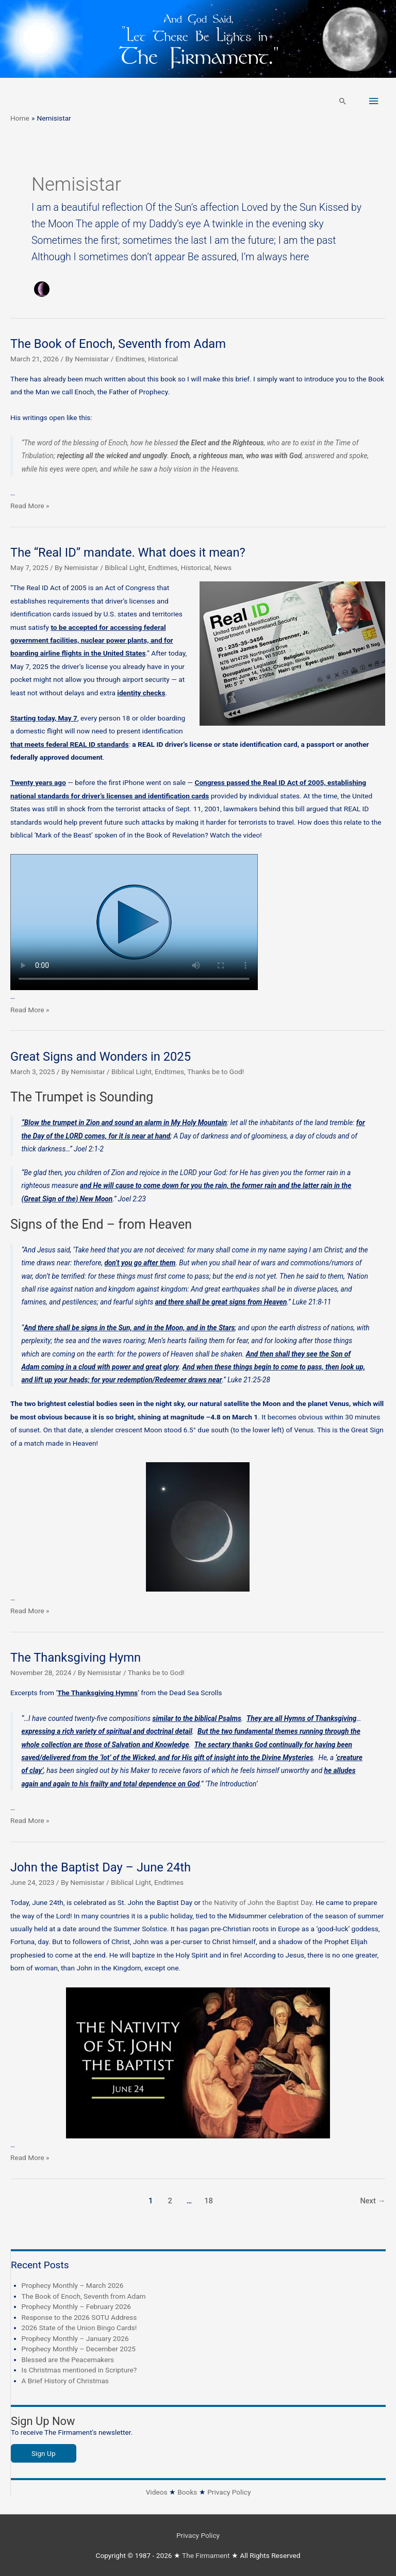 This screenshot has height=2576, width=396. What do you see at coordinates (208, 2200) in the screenshot?
I see `18` at bounding box center [208, 2200].